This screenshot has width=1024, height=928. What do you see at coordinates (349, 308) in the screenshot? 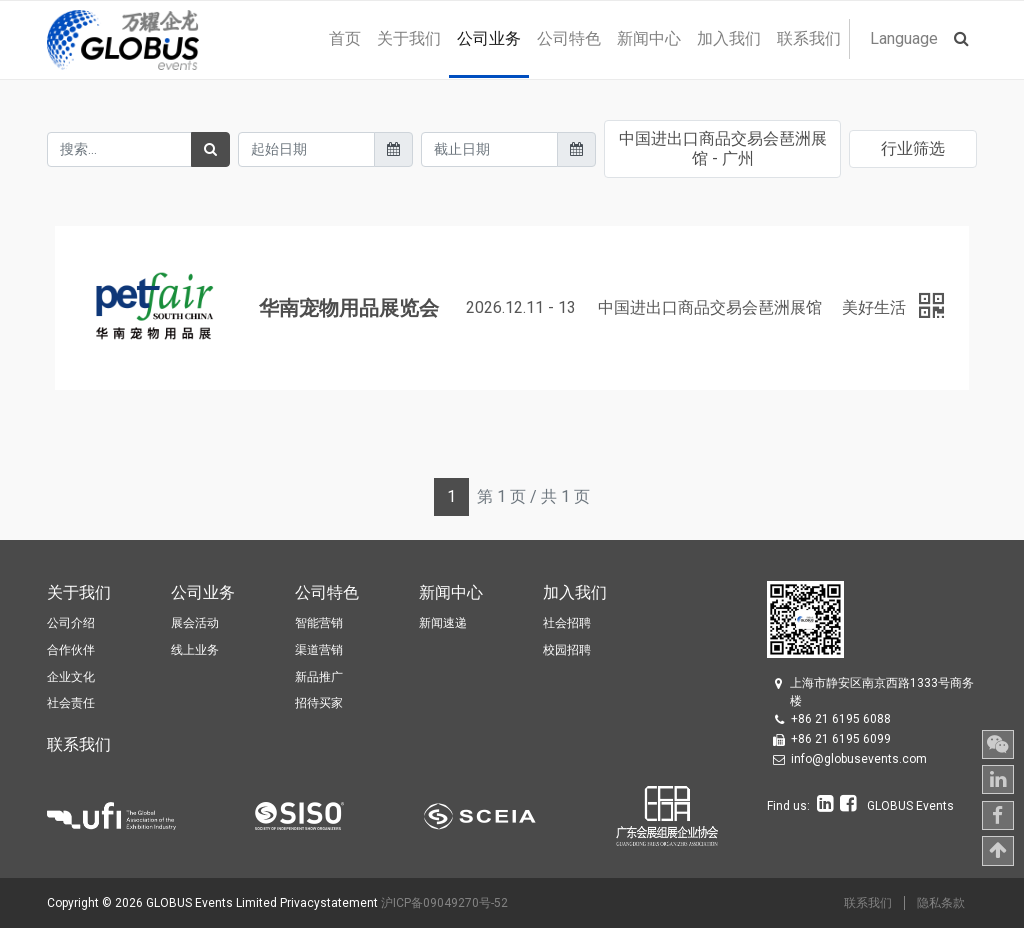
I see `华南宠物用品展览会` at bounding box center [349, 308].